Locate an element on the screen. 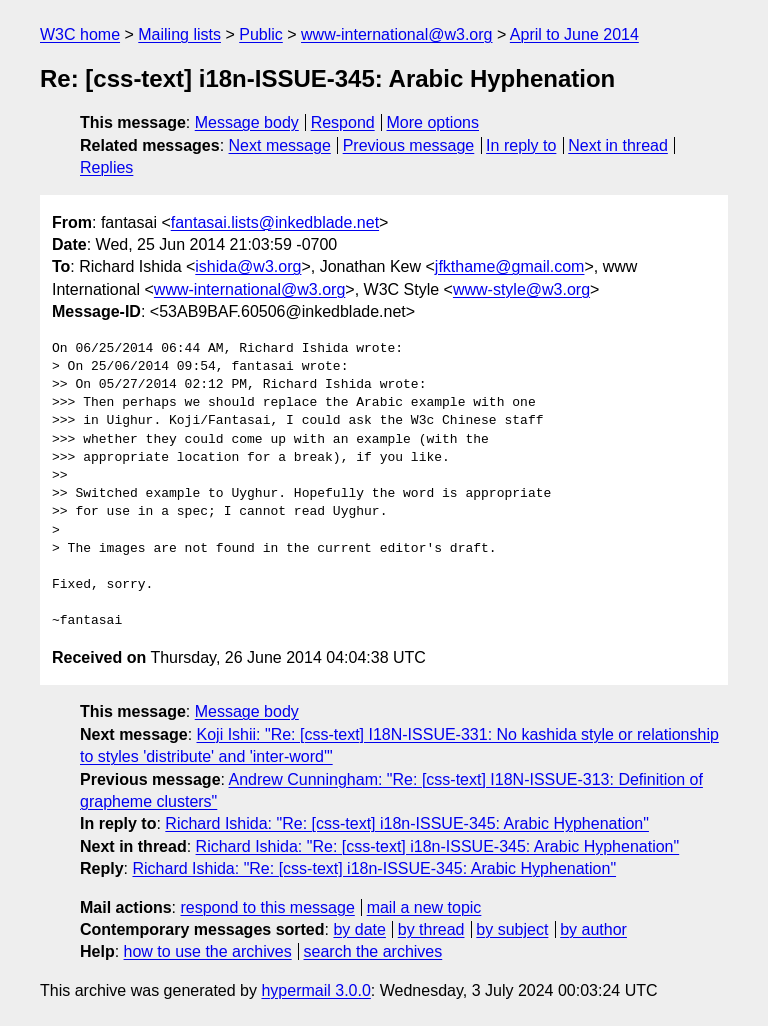  Next message is located at coordinates (280, 145).